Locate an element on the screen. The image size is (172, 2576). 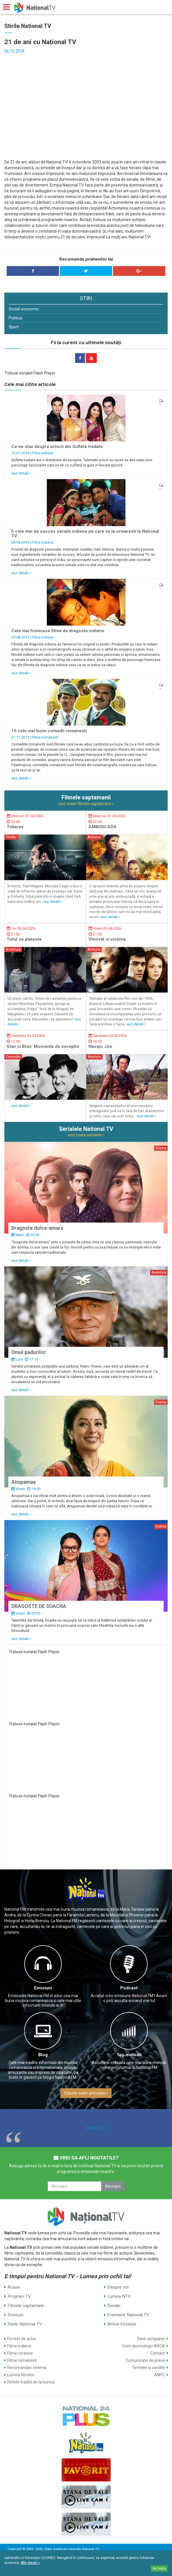
Stirile National TV is located at coordinates (25, 2324).